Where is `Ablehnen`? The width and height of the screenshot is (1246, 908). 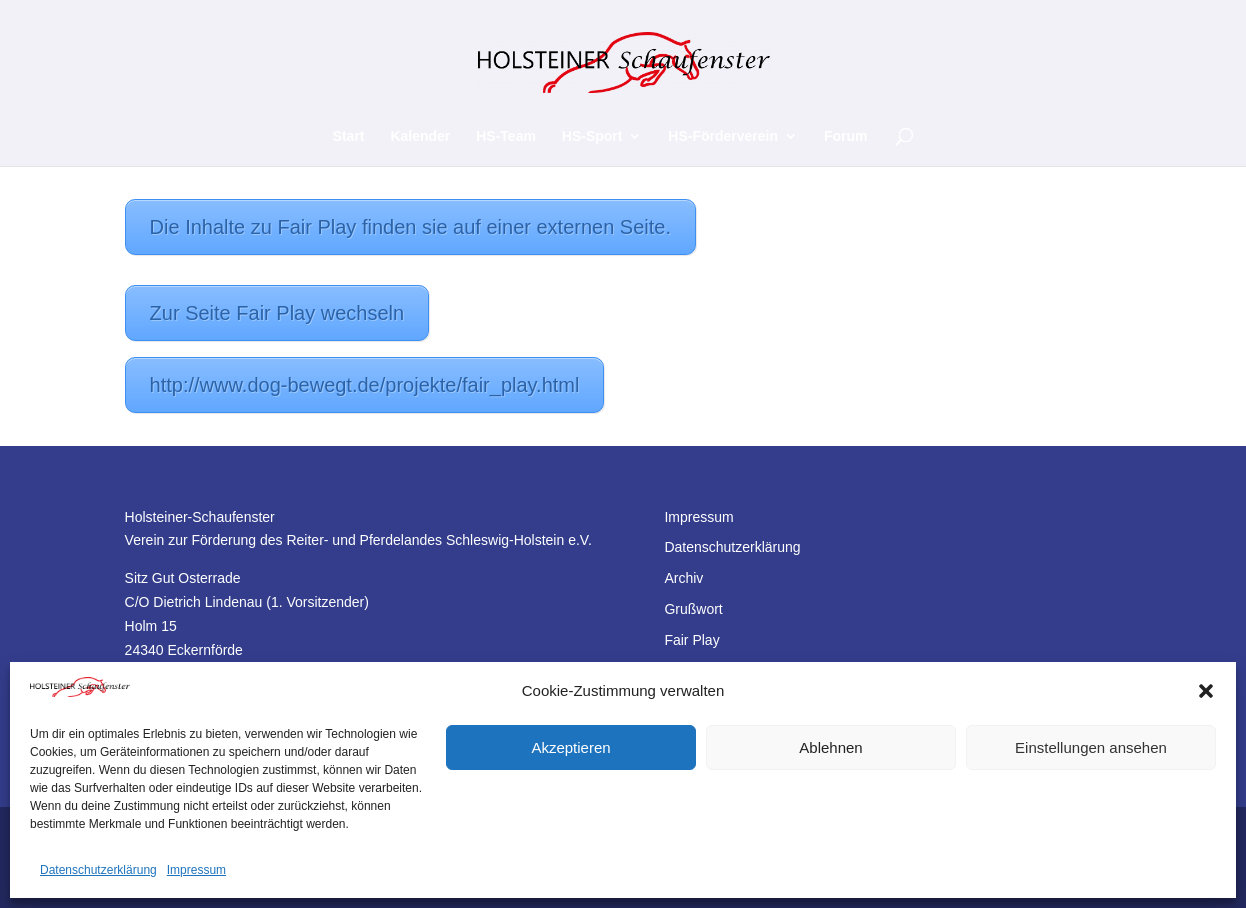
Ablehnen is located at coordinates (830, 747).